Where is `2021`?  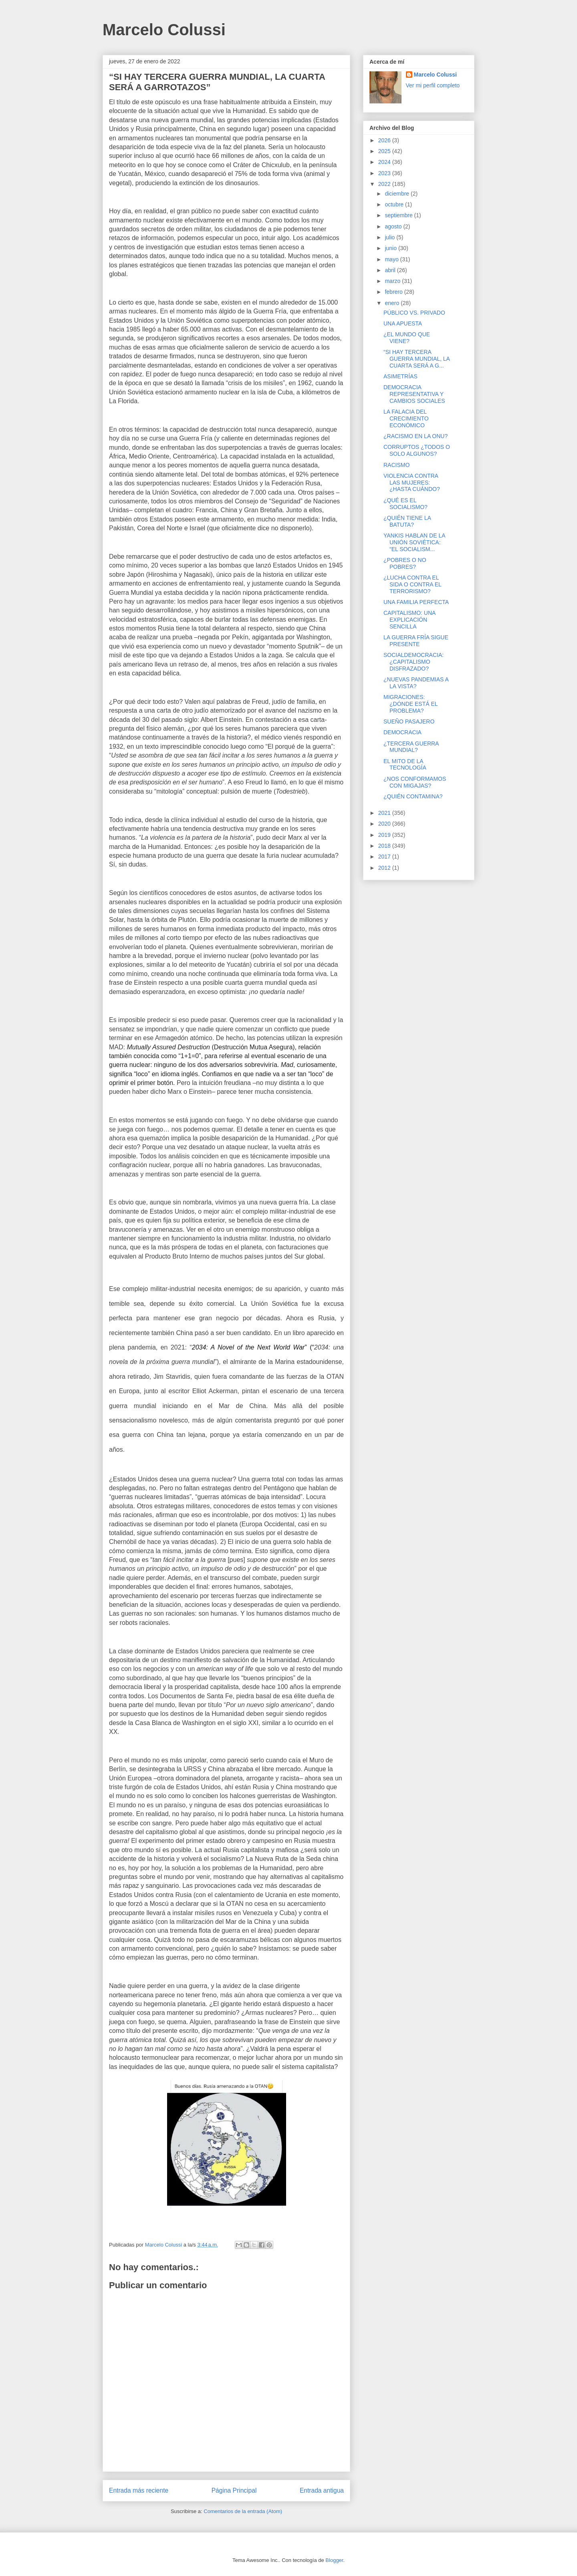 2021 is located at coordinates (385, 813).